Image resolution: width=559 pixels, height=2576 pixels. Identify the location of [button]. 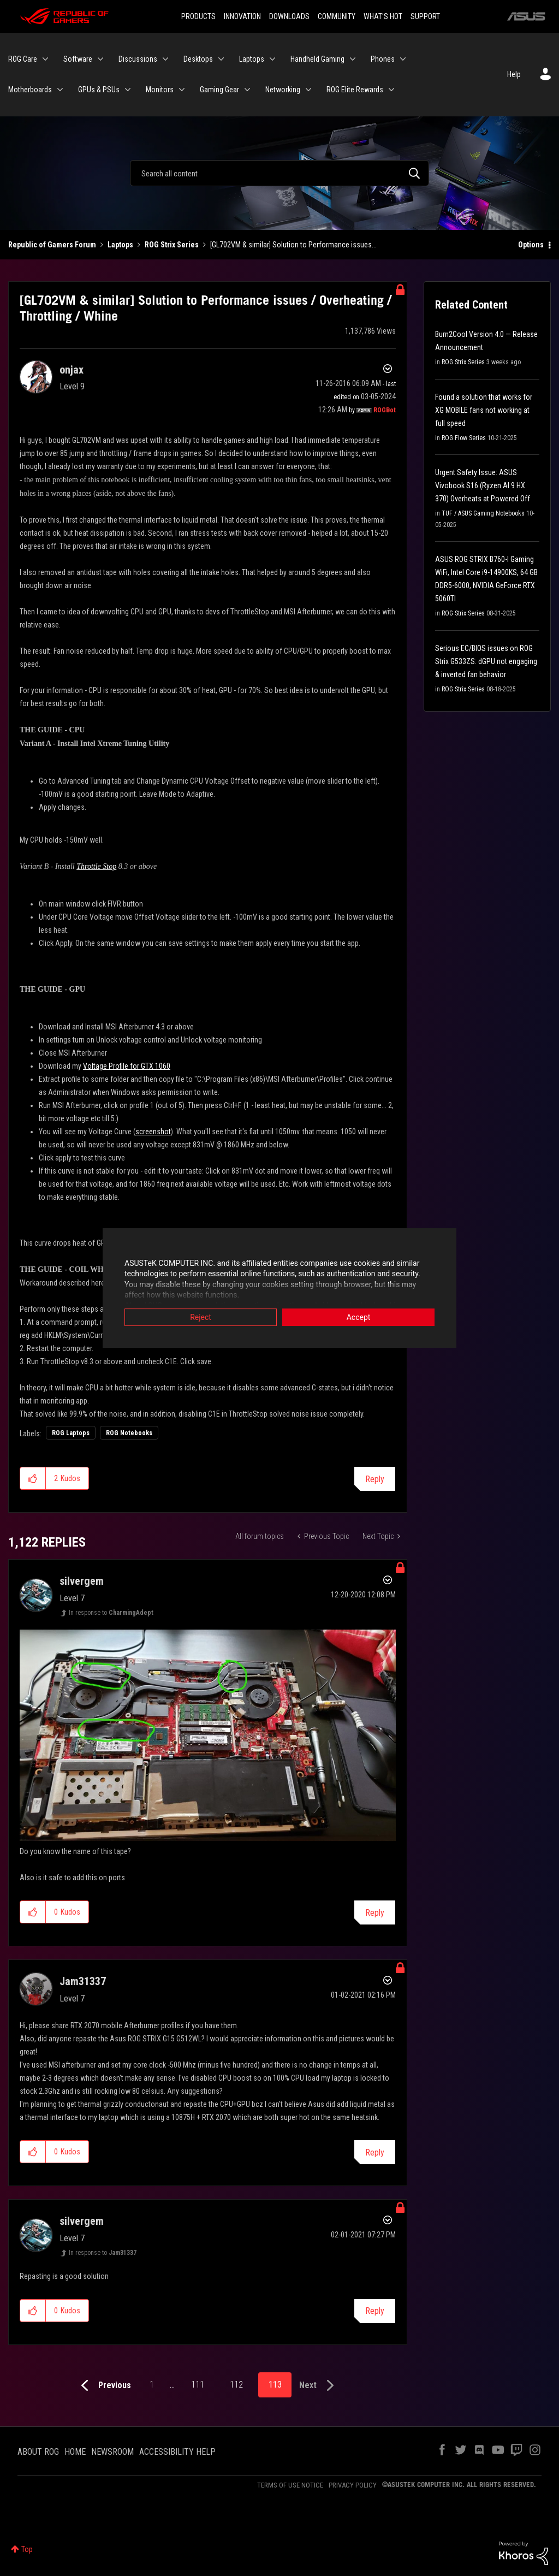
(33, 1478).